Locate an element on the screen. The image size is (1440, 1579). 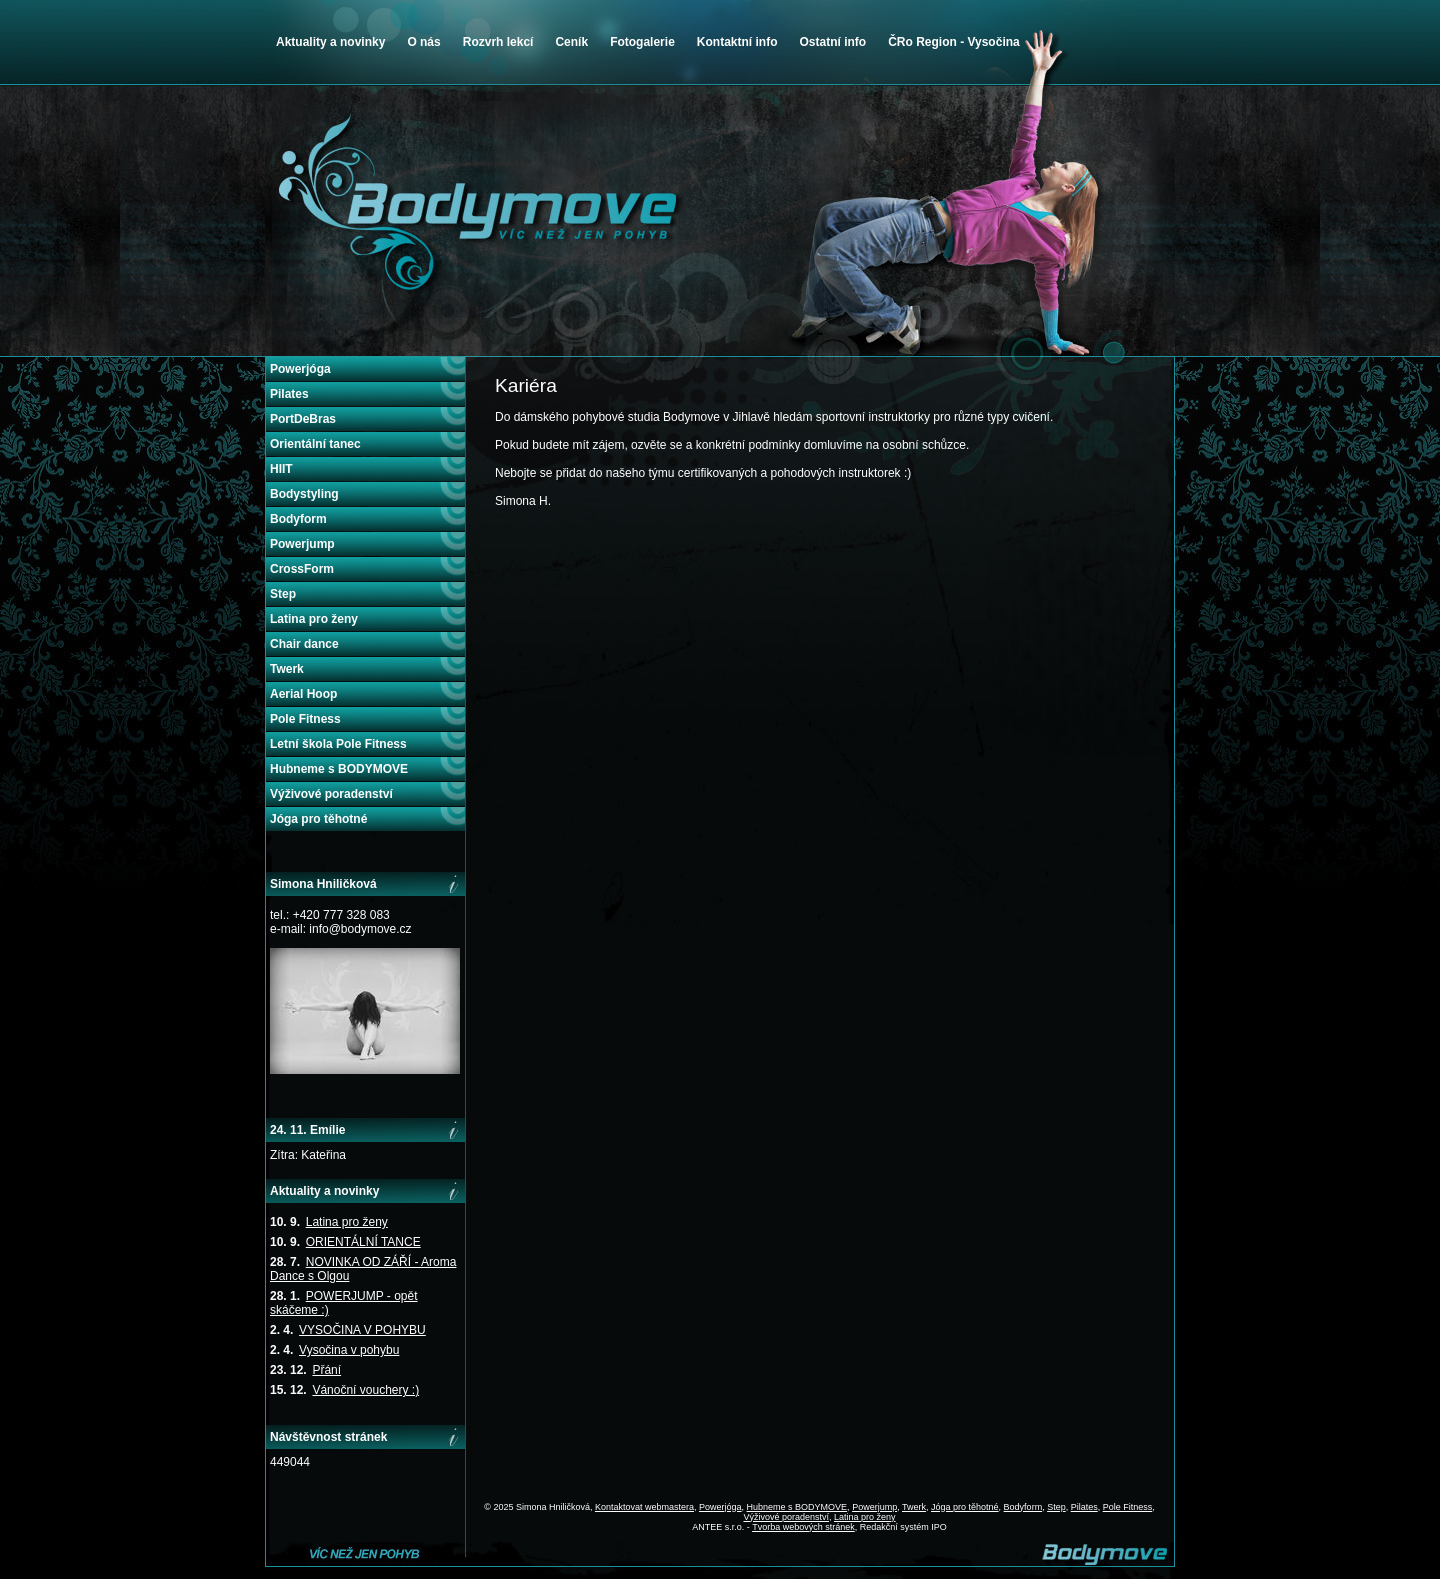
Kontaktovat webmastera is located at coordinates (644, 1507).